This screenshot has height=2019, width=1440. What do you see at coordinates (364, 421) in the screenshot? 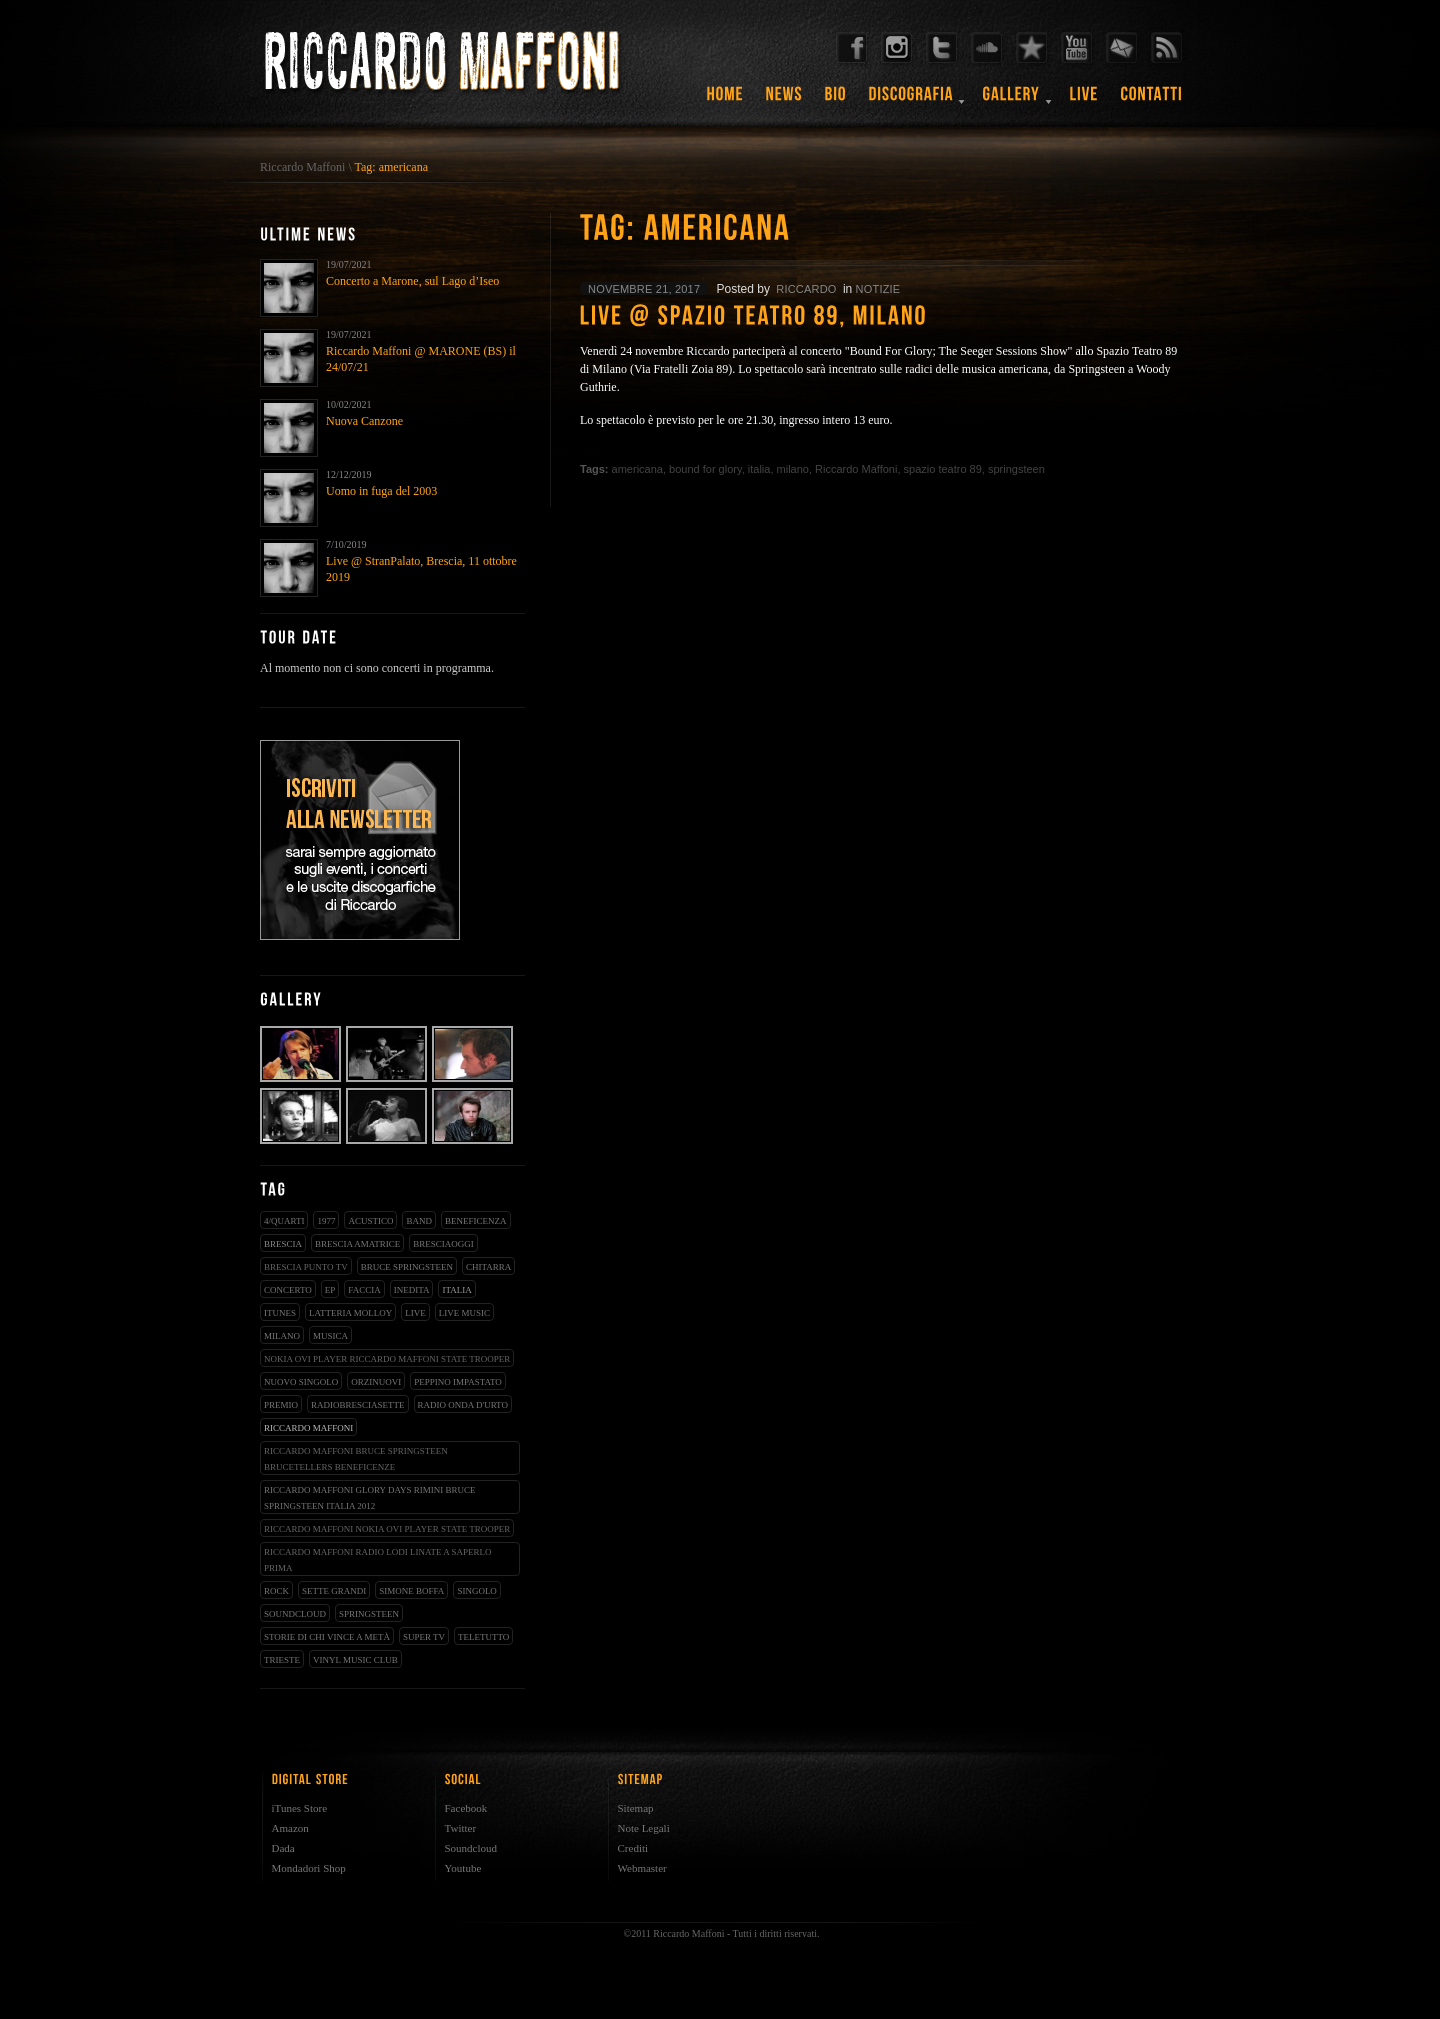
I see `Nuova Canzone` at bounding box center [364, 421].